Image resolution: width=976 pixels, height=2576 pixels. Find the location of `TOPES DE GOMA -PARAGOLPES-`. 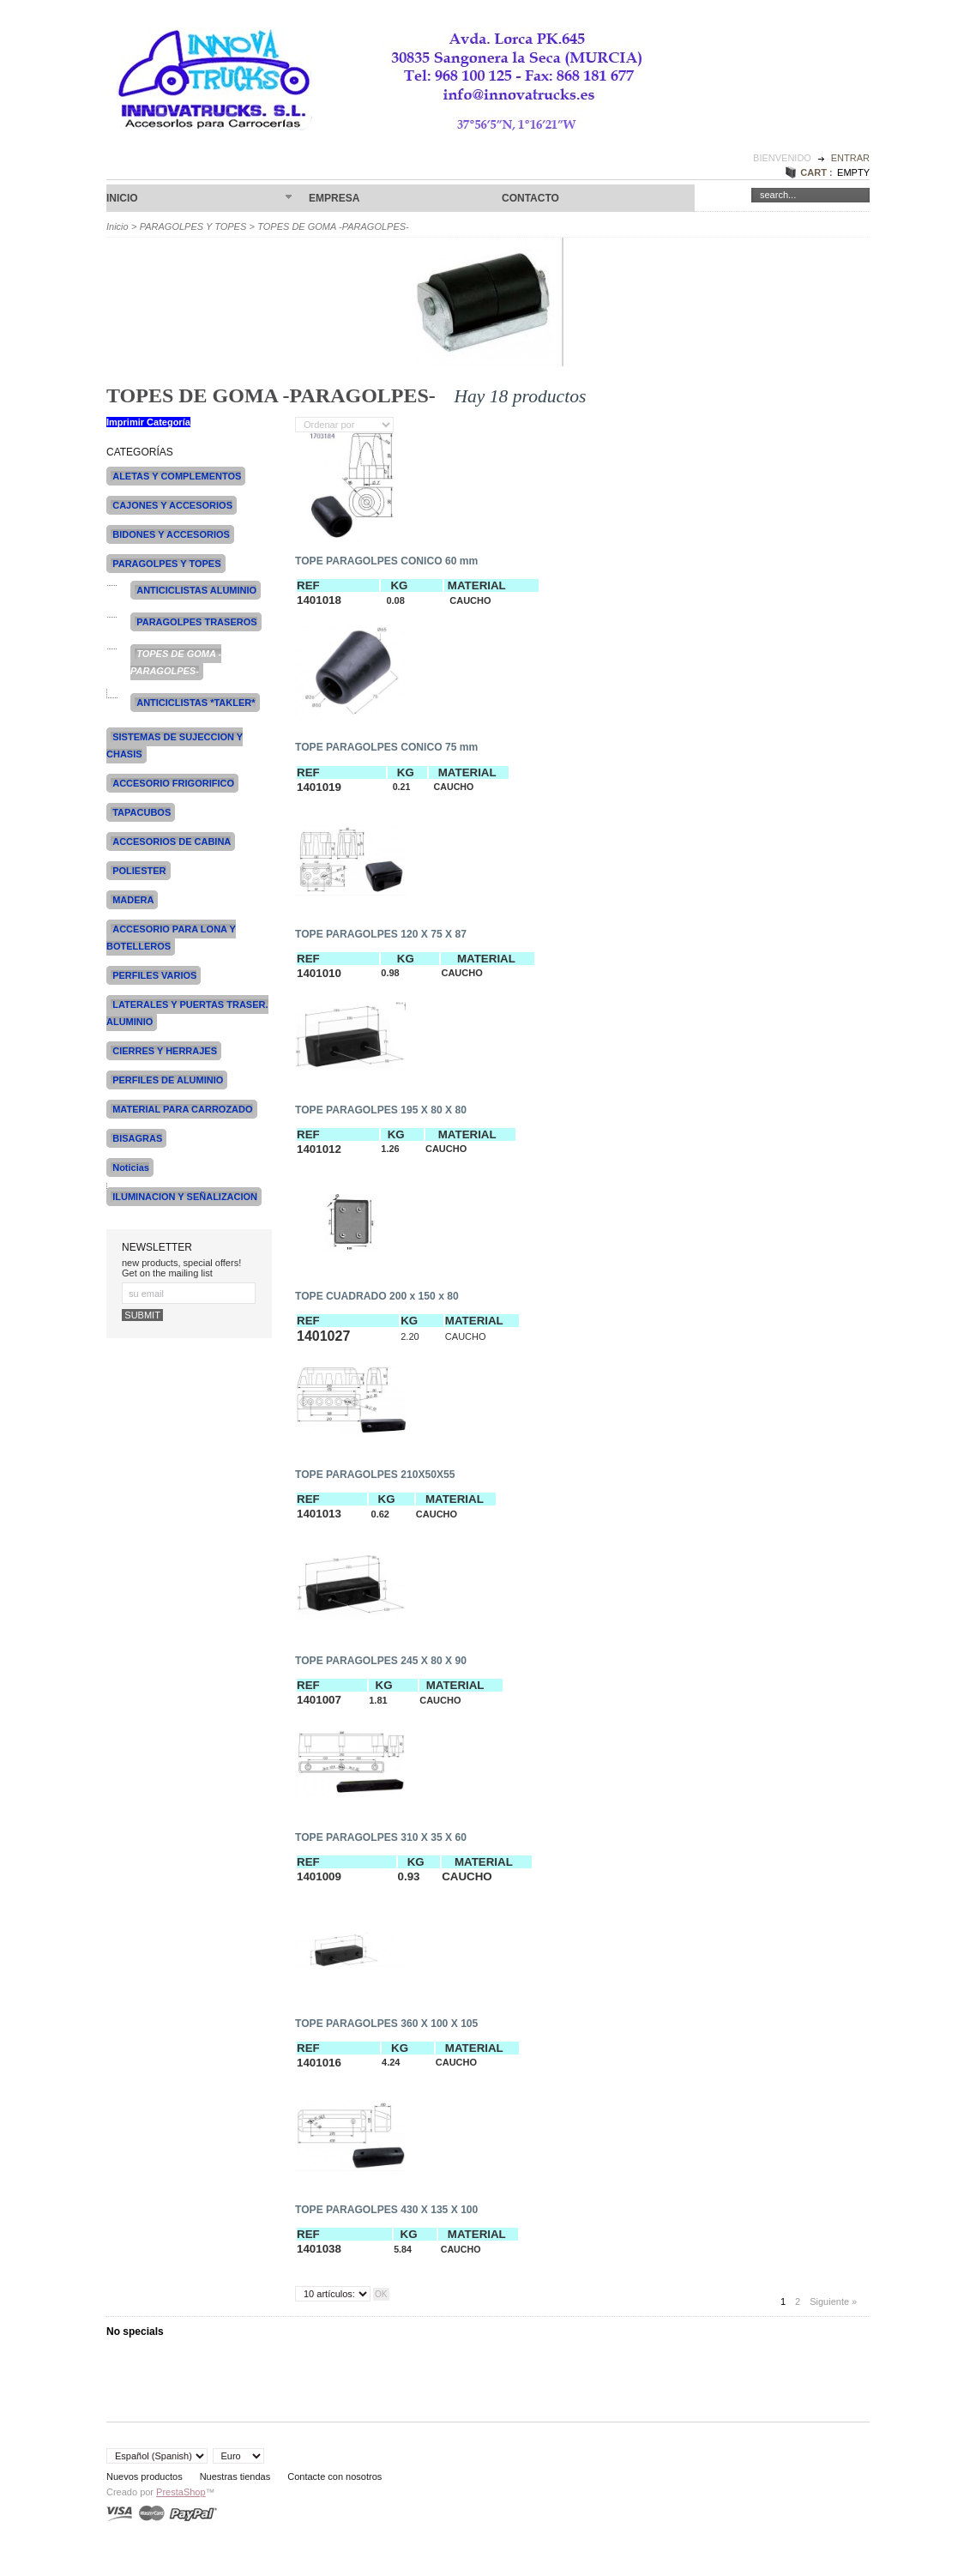

TOPES DE GOMA -PARAGOLPES- is located at coordinates (175, 662).